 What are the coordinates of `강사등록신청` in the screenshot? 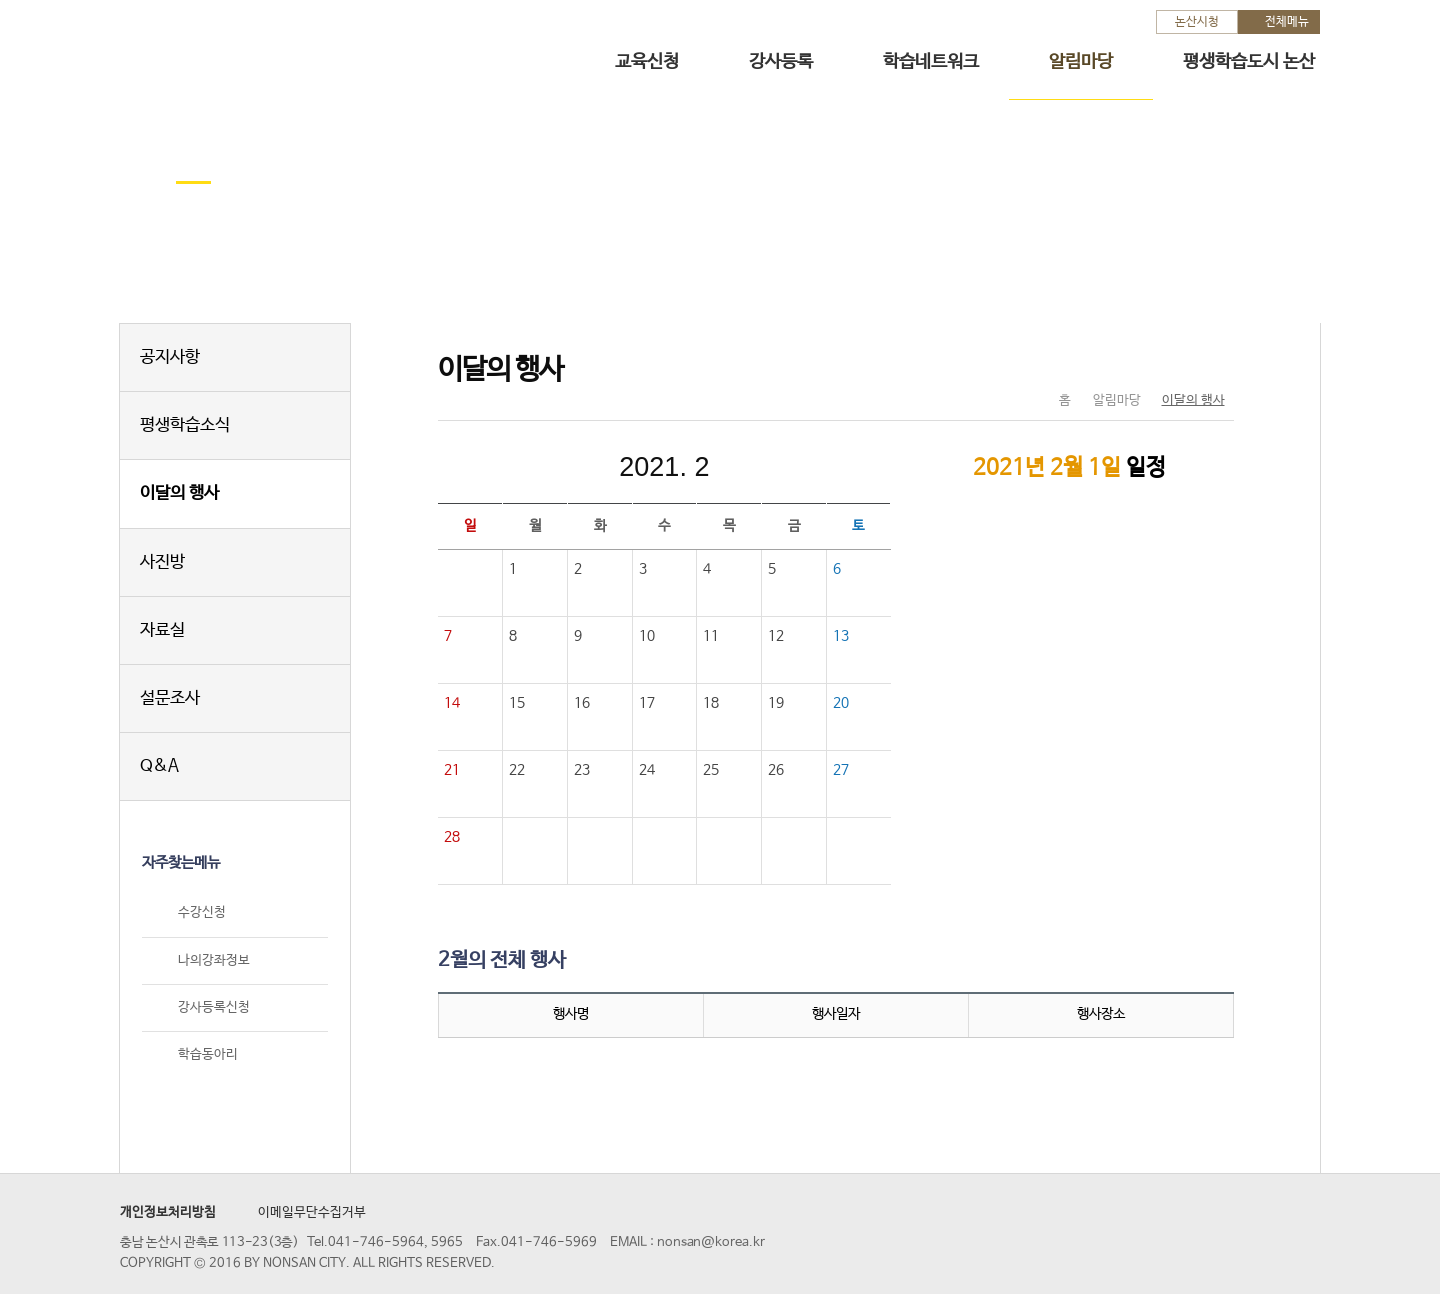 It's located at (214, 1007).